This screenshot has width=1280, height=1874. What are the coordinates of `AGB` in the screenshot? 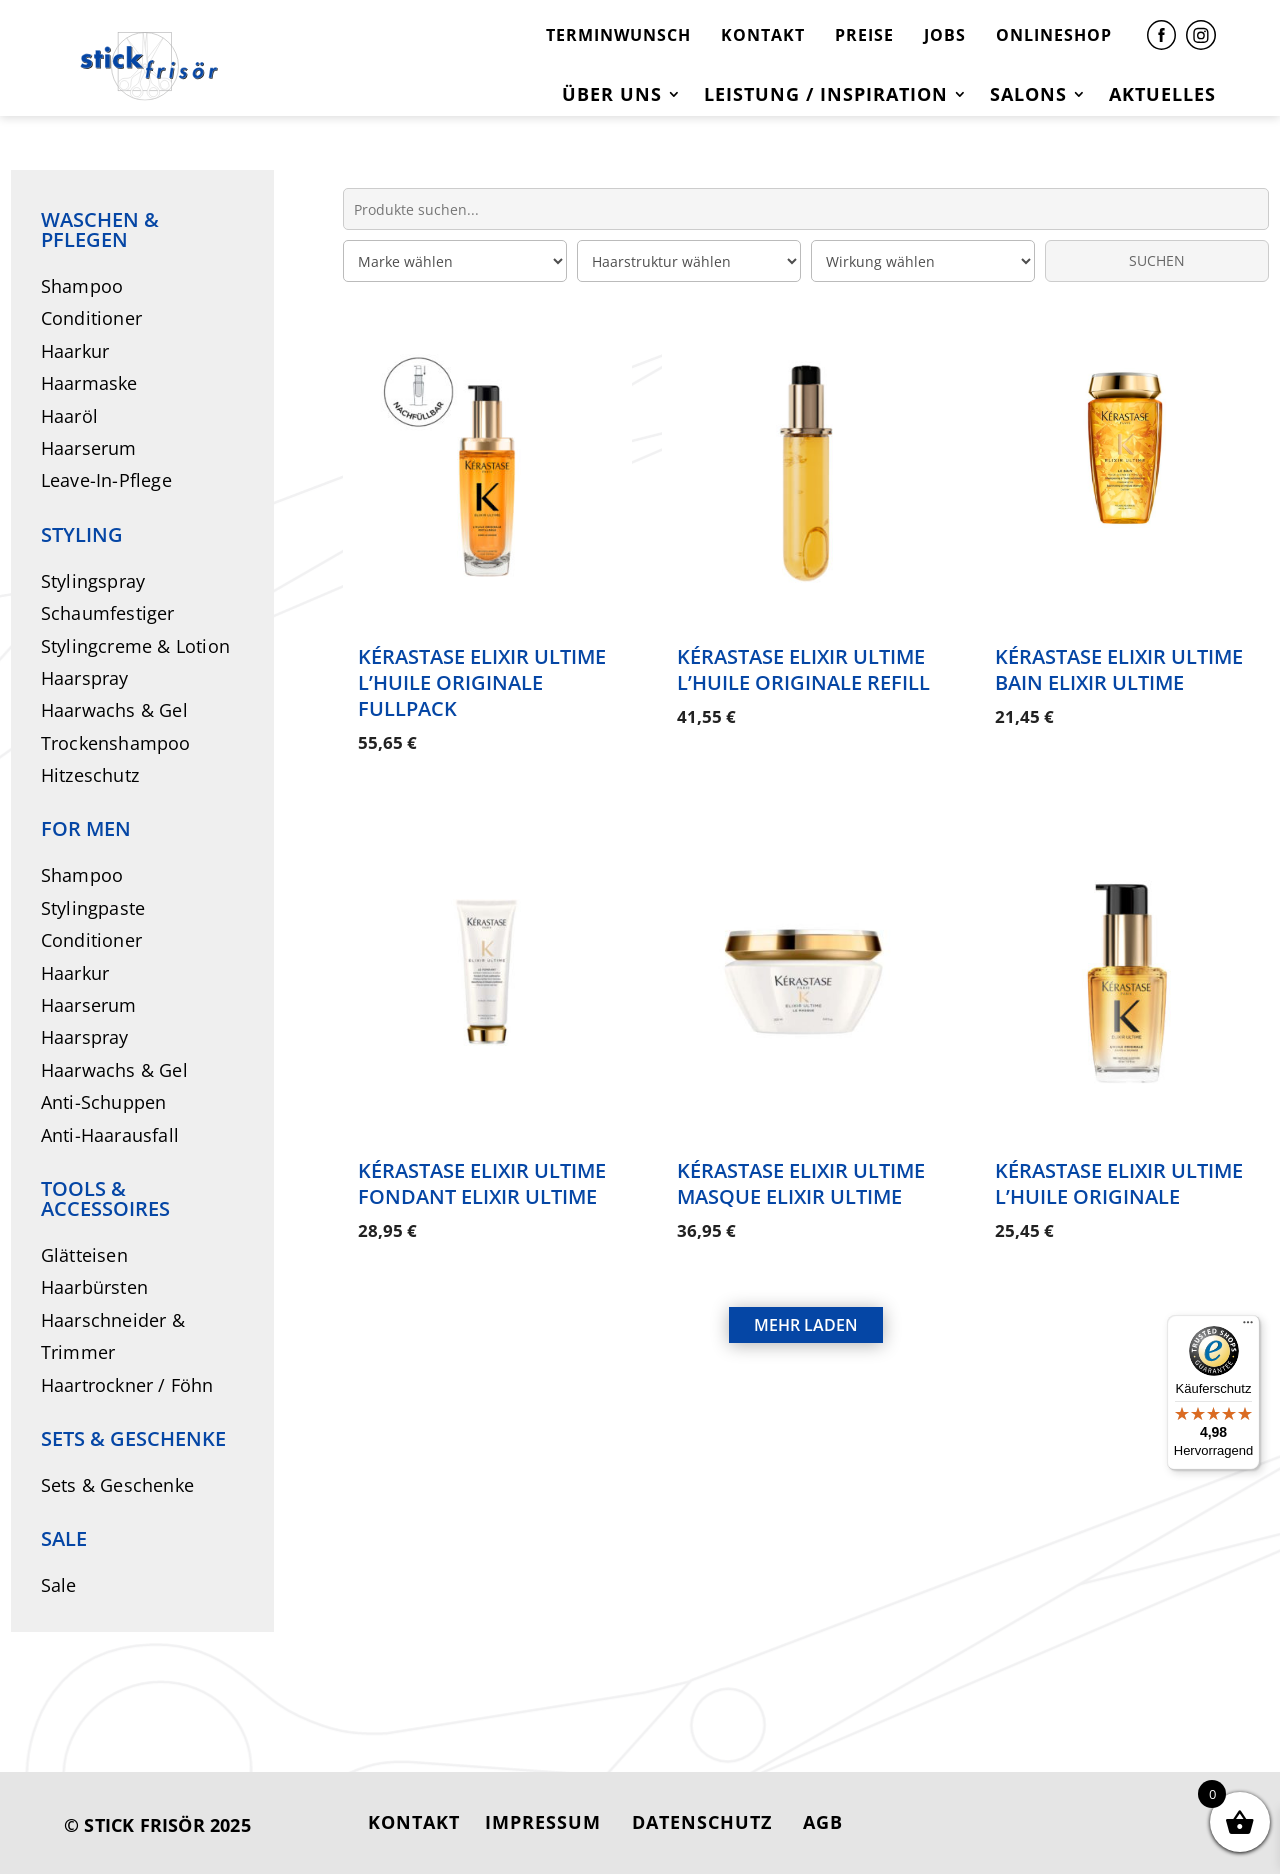 It's located at (823, 1822).